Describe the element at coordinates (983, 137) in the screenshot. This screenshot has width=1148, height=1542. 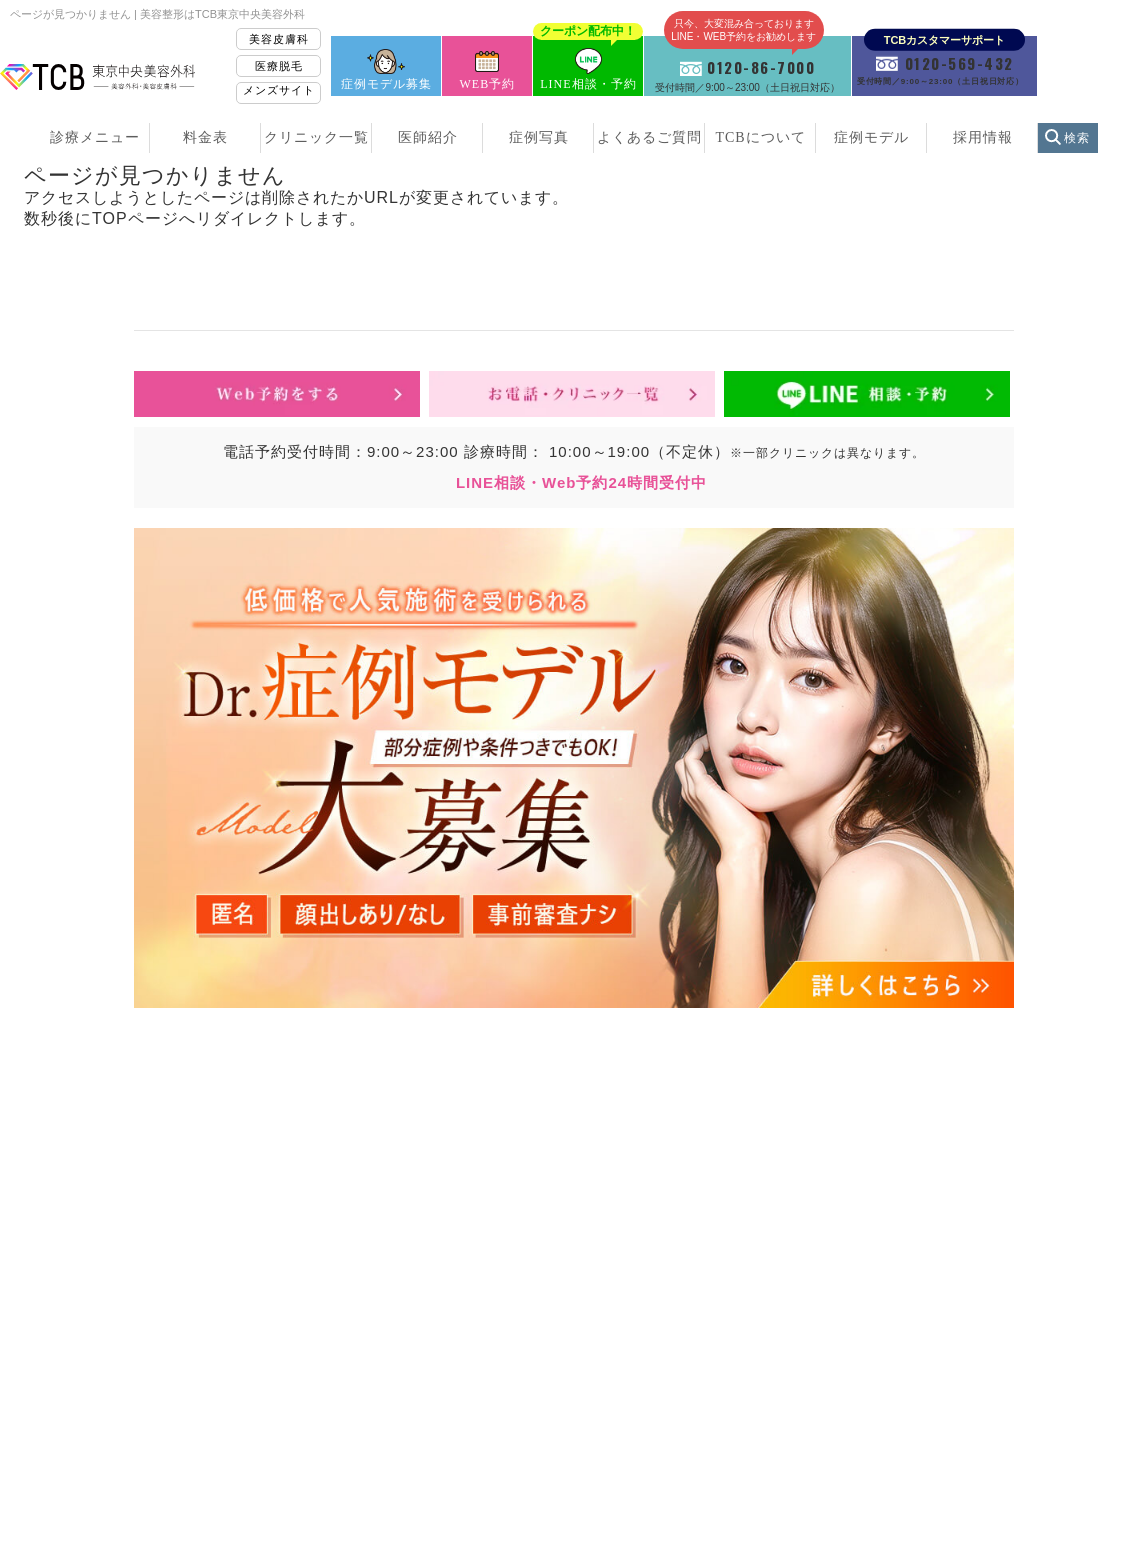
I see `採用情報` at that location.